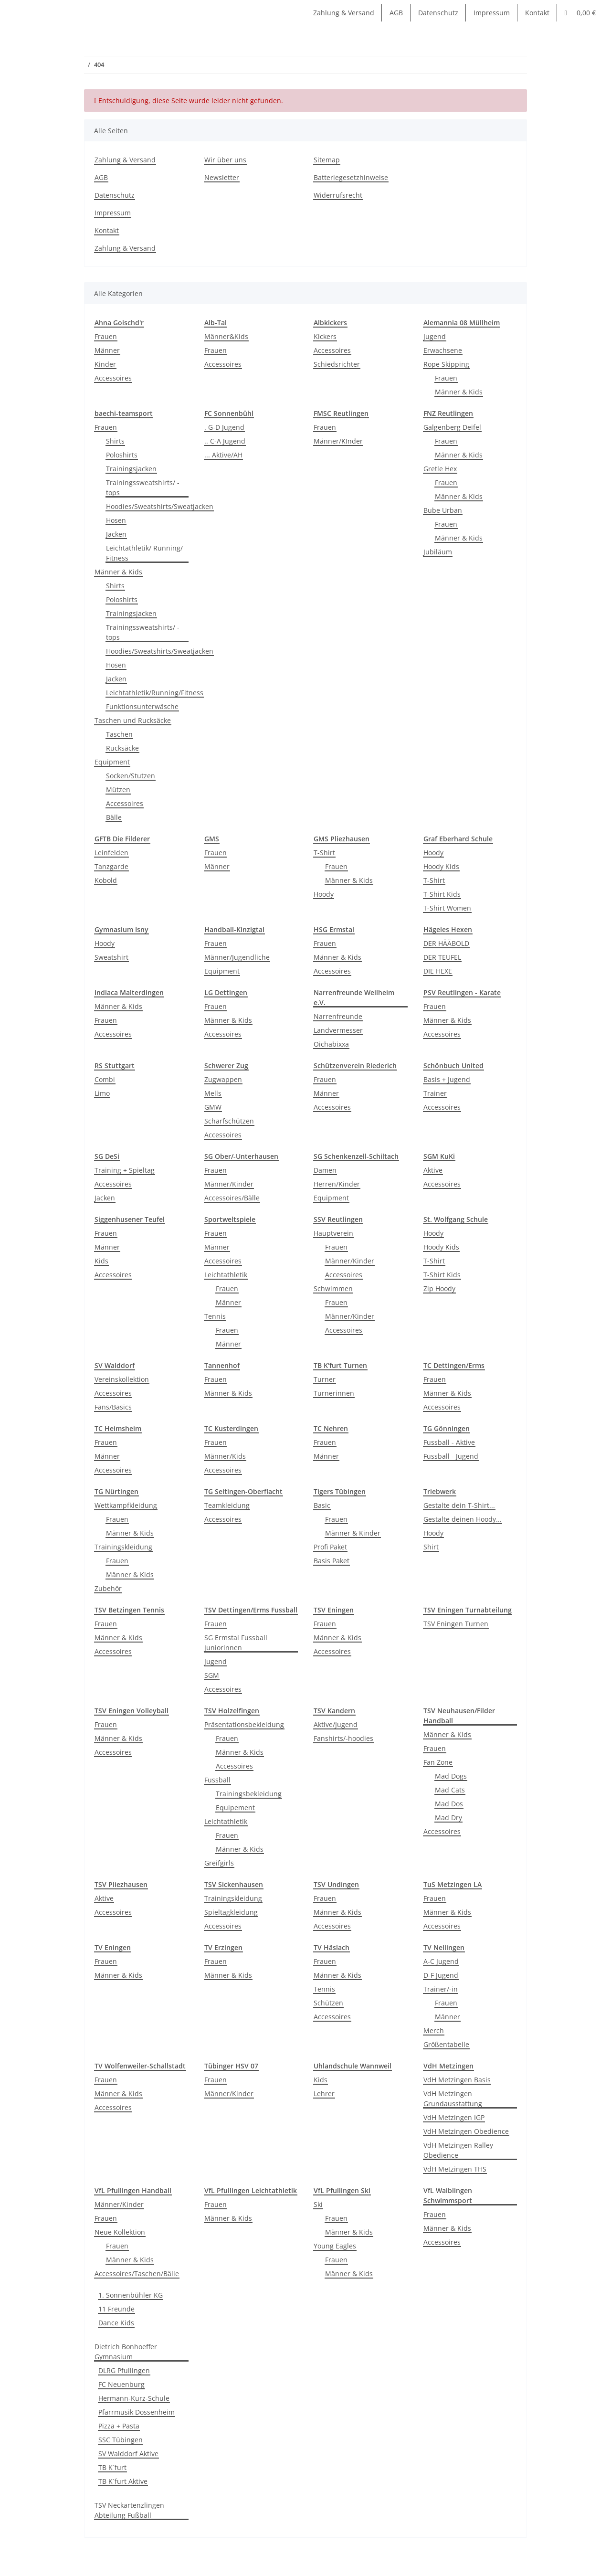 The image size is (611, 2576). I want to click on Bälle, so click(114, 817).